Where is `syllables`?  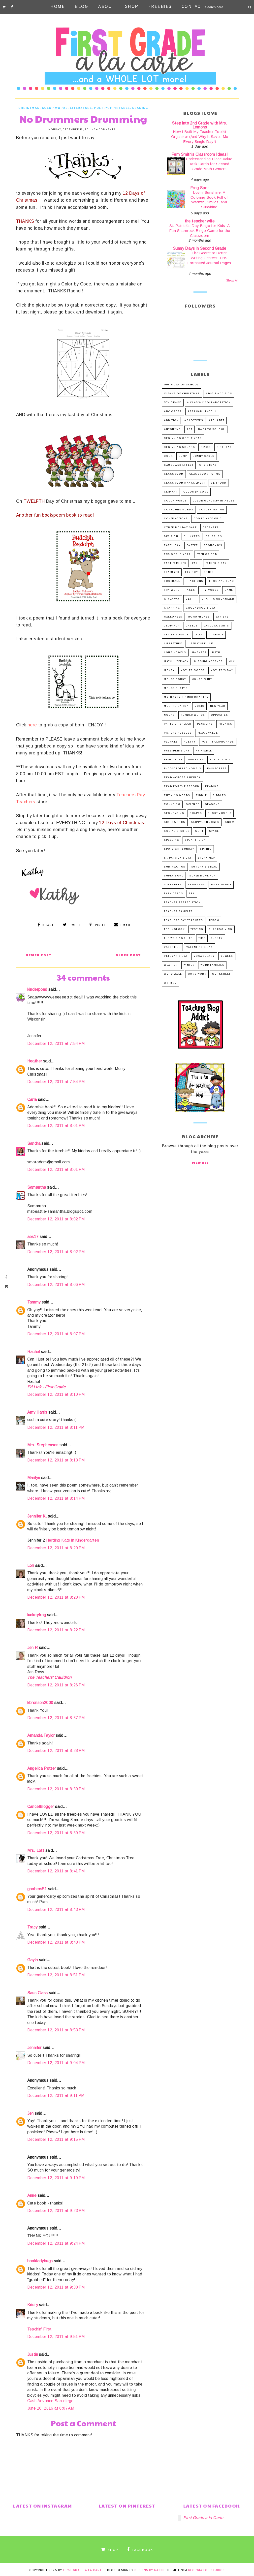
syllables is located at coordinates (173, 884).